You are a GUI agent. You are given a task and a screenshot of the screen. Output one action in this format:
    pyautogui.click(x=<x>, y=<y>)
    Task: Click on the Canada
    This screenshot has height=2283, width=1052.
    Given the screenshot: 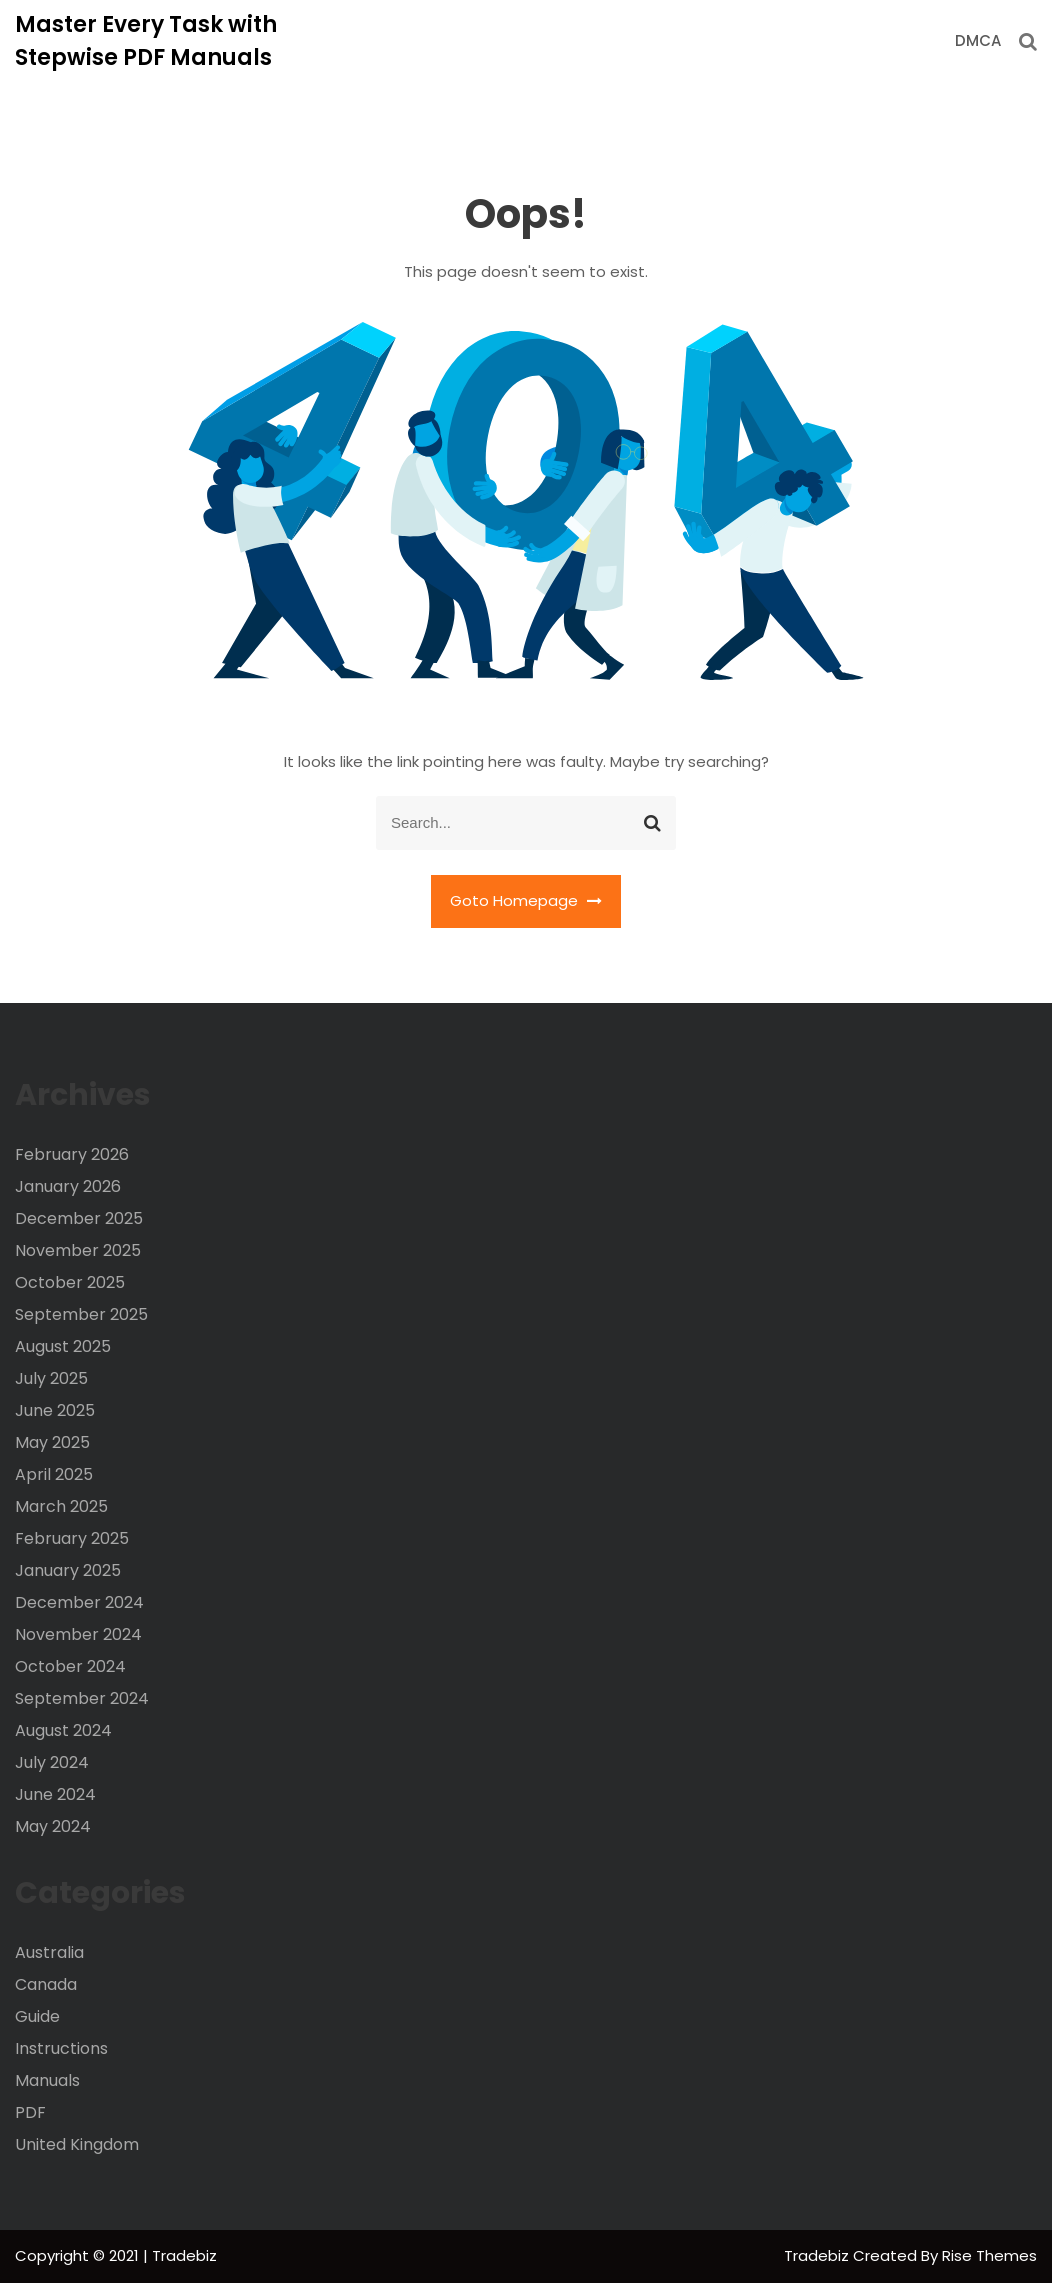 What is the action you would take?
    pyautogui.click(x=46, y=1984)
    